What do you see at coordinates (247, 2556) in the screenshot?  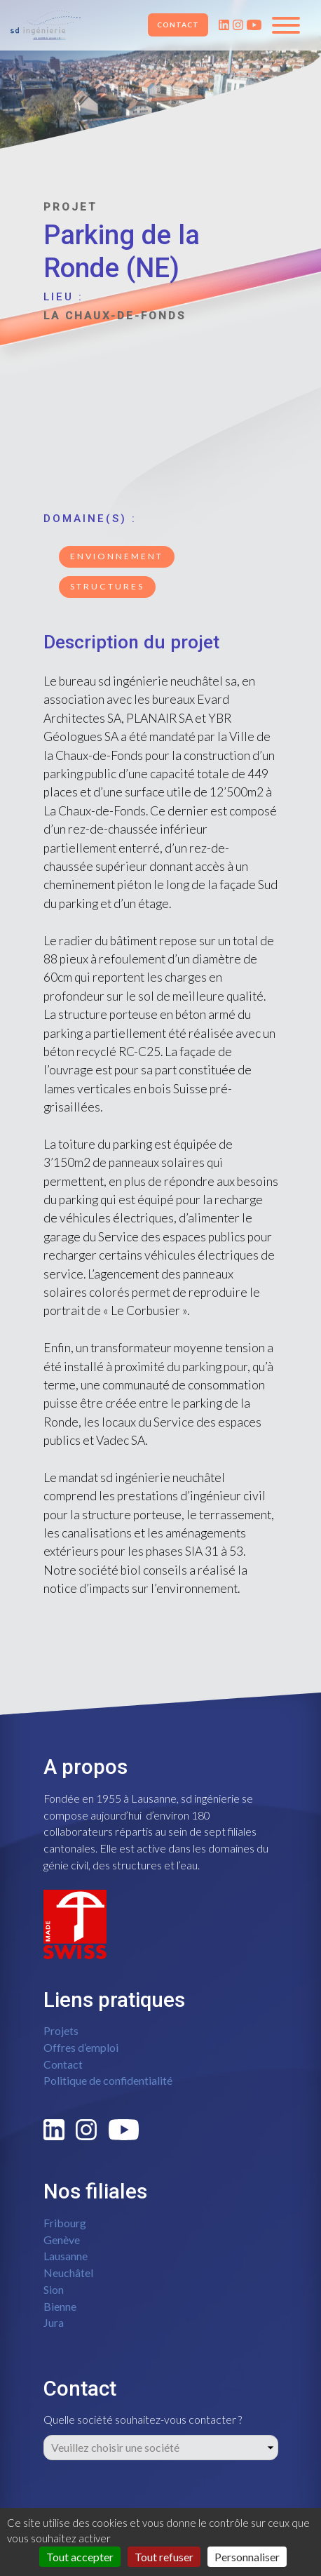 I see `Personnaliser [Personnaliser (fenêtre modale)]` at bounding box center [247, 2556].